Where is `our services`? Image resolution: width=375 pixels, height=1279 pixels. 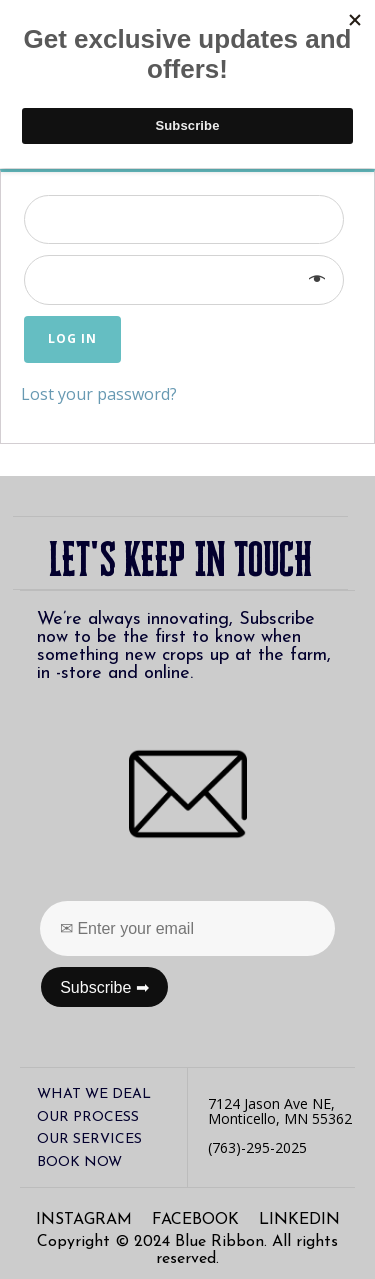
our services is located at coordinates (89, 1139).